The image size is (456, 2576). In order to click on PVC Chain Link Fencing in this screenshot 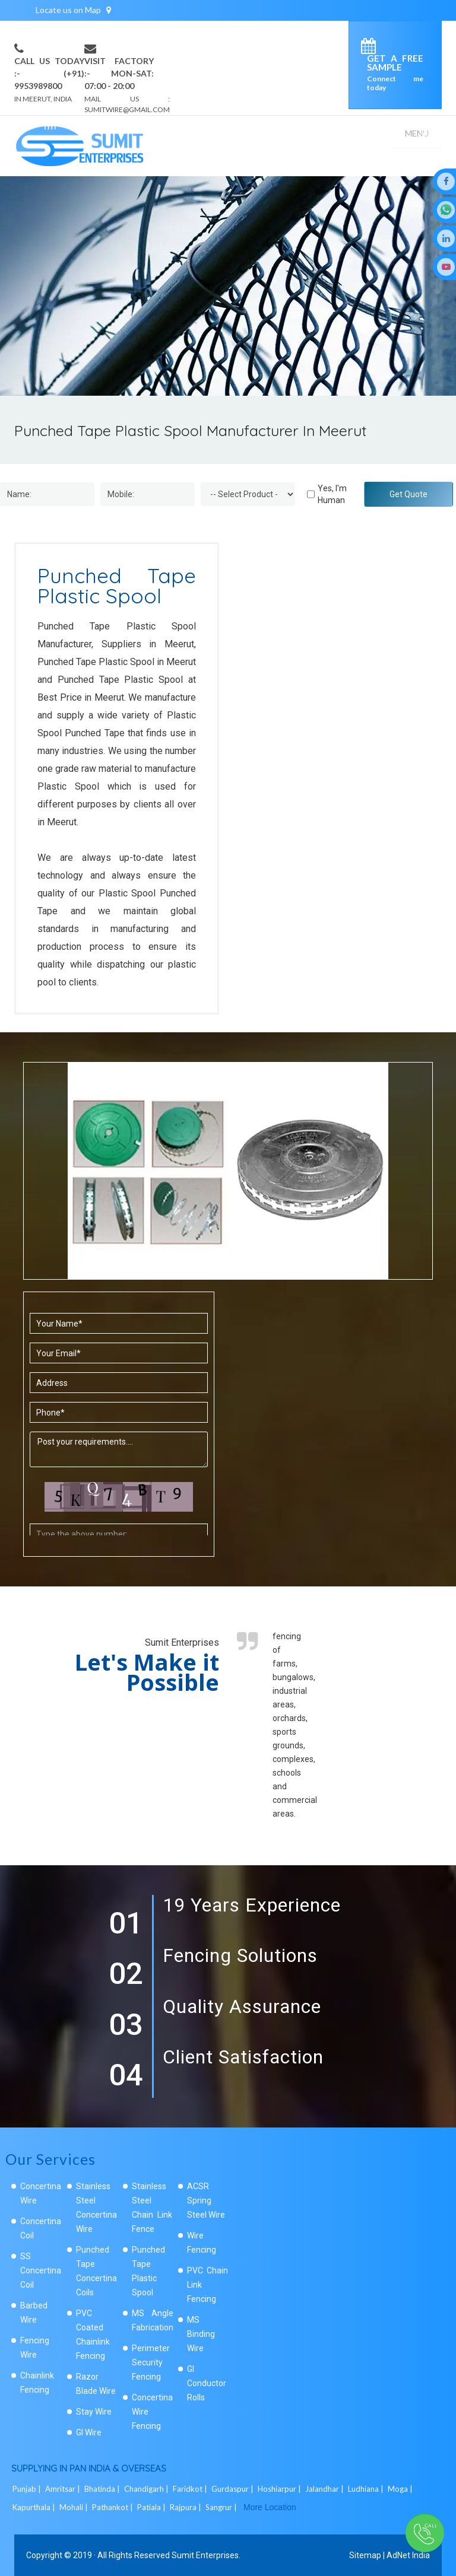, I will do `click(207, 2285)`.